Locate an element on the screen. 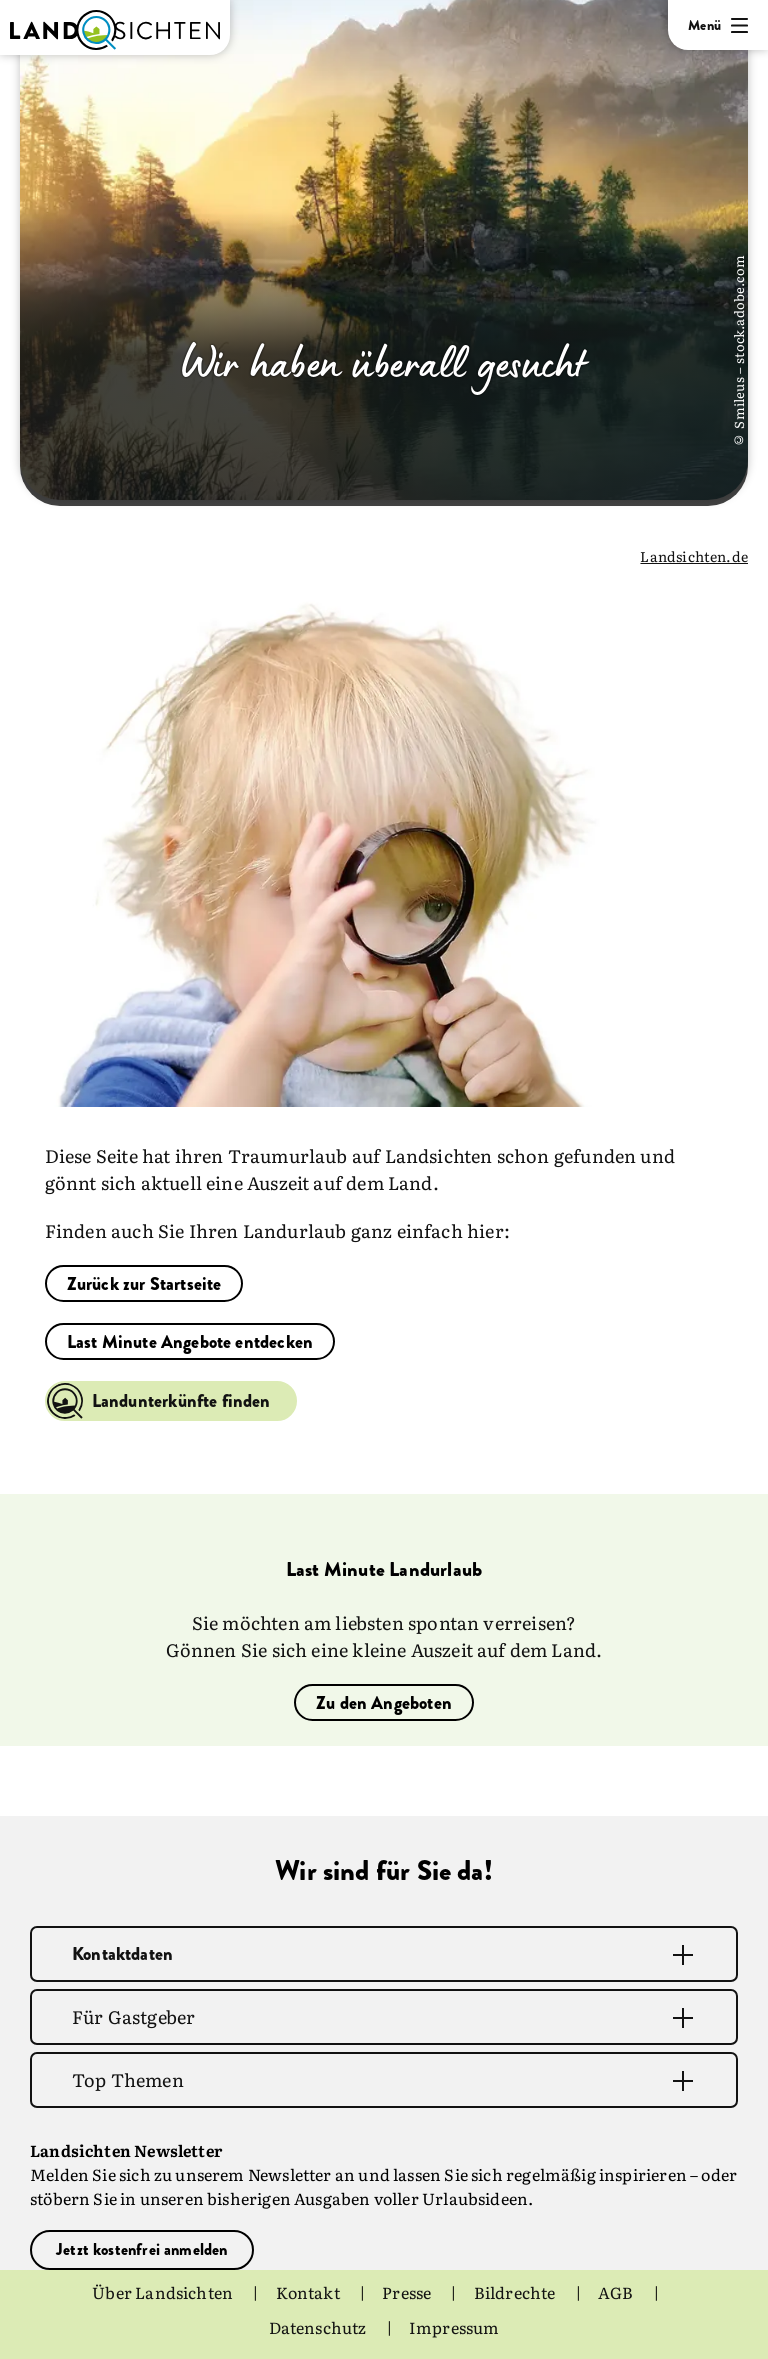 This screenshot has width=768, height=2359. Bildrechte is located at coordinates (516, 2292).